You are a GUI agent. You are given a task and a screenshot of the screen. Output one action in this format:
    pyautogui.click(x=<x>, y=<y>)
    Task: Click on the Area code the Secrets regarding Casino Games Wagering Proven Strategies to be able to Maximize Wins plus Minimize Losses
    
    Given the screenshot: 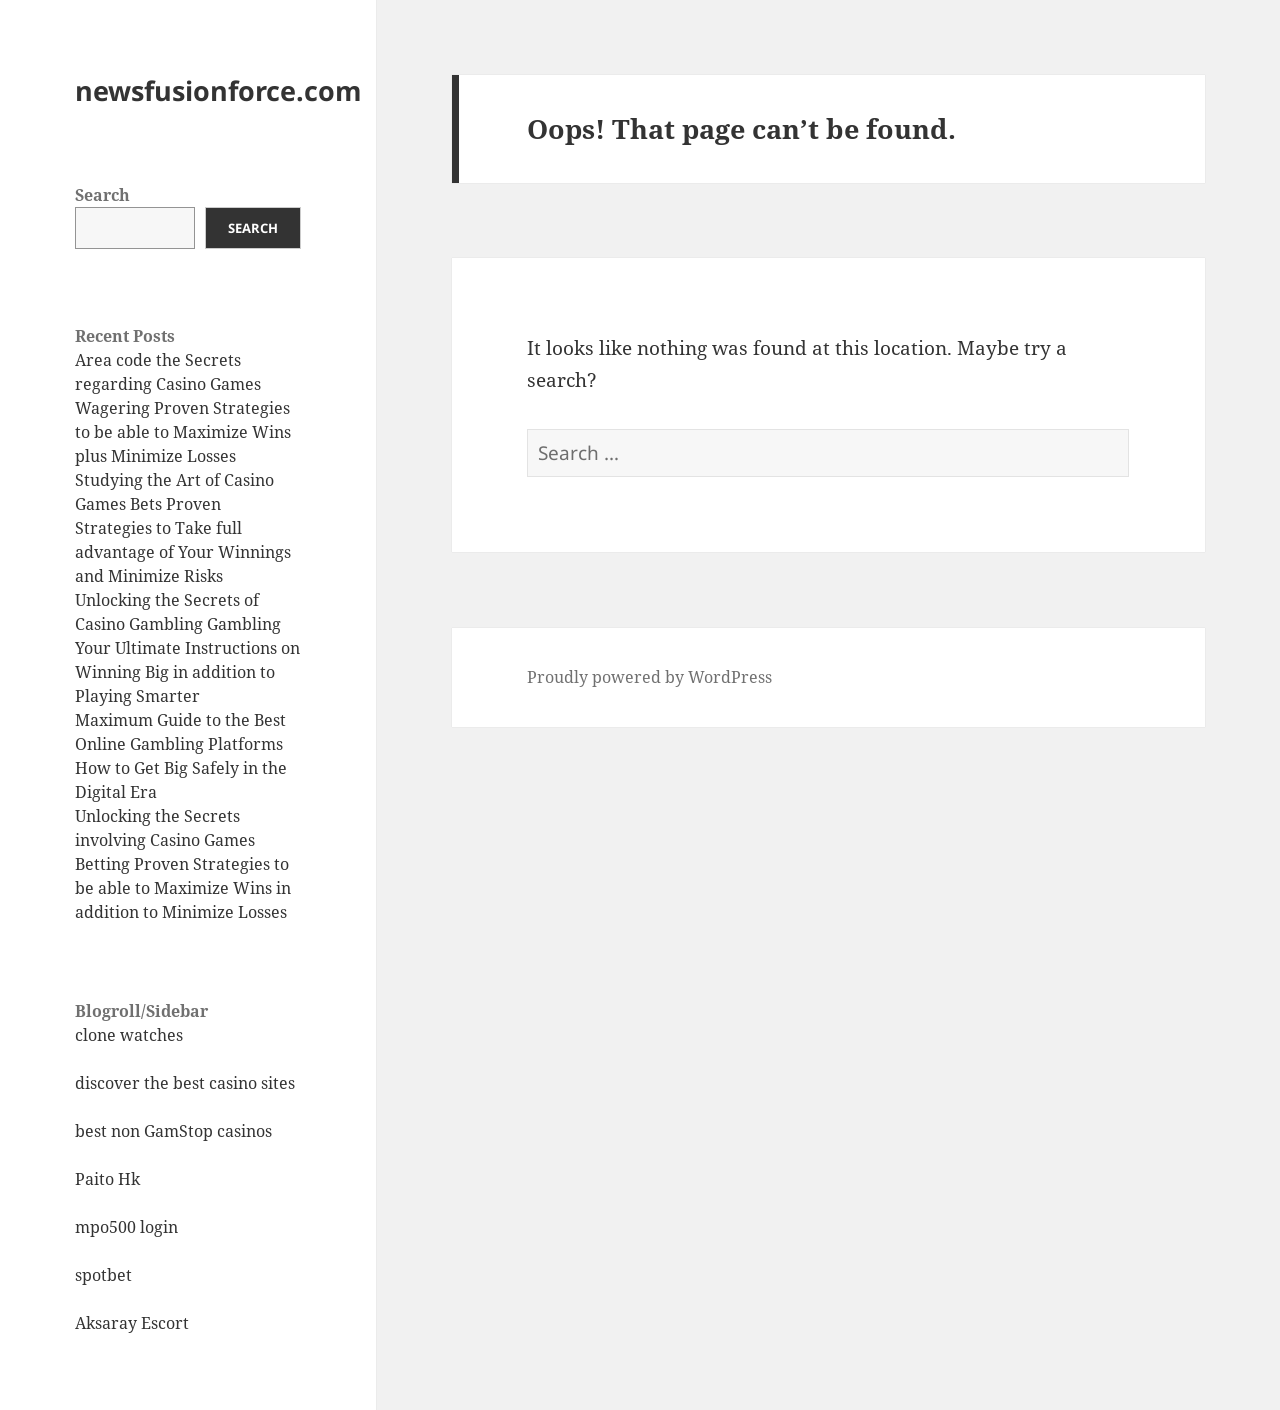 What is the action you would take?
    pyautogui.click(x=183, y=408)
    